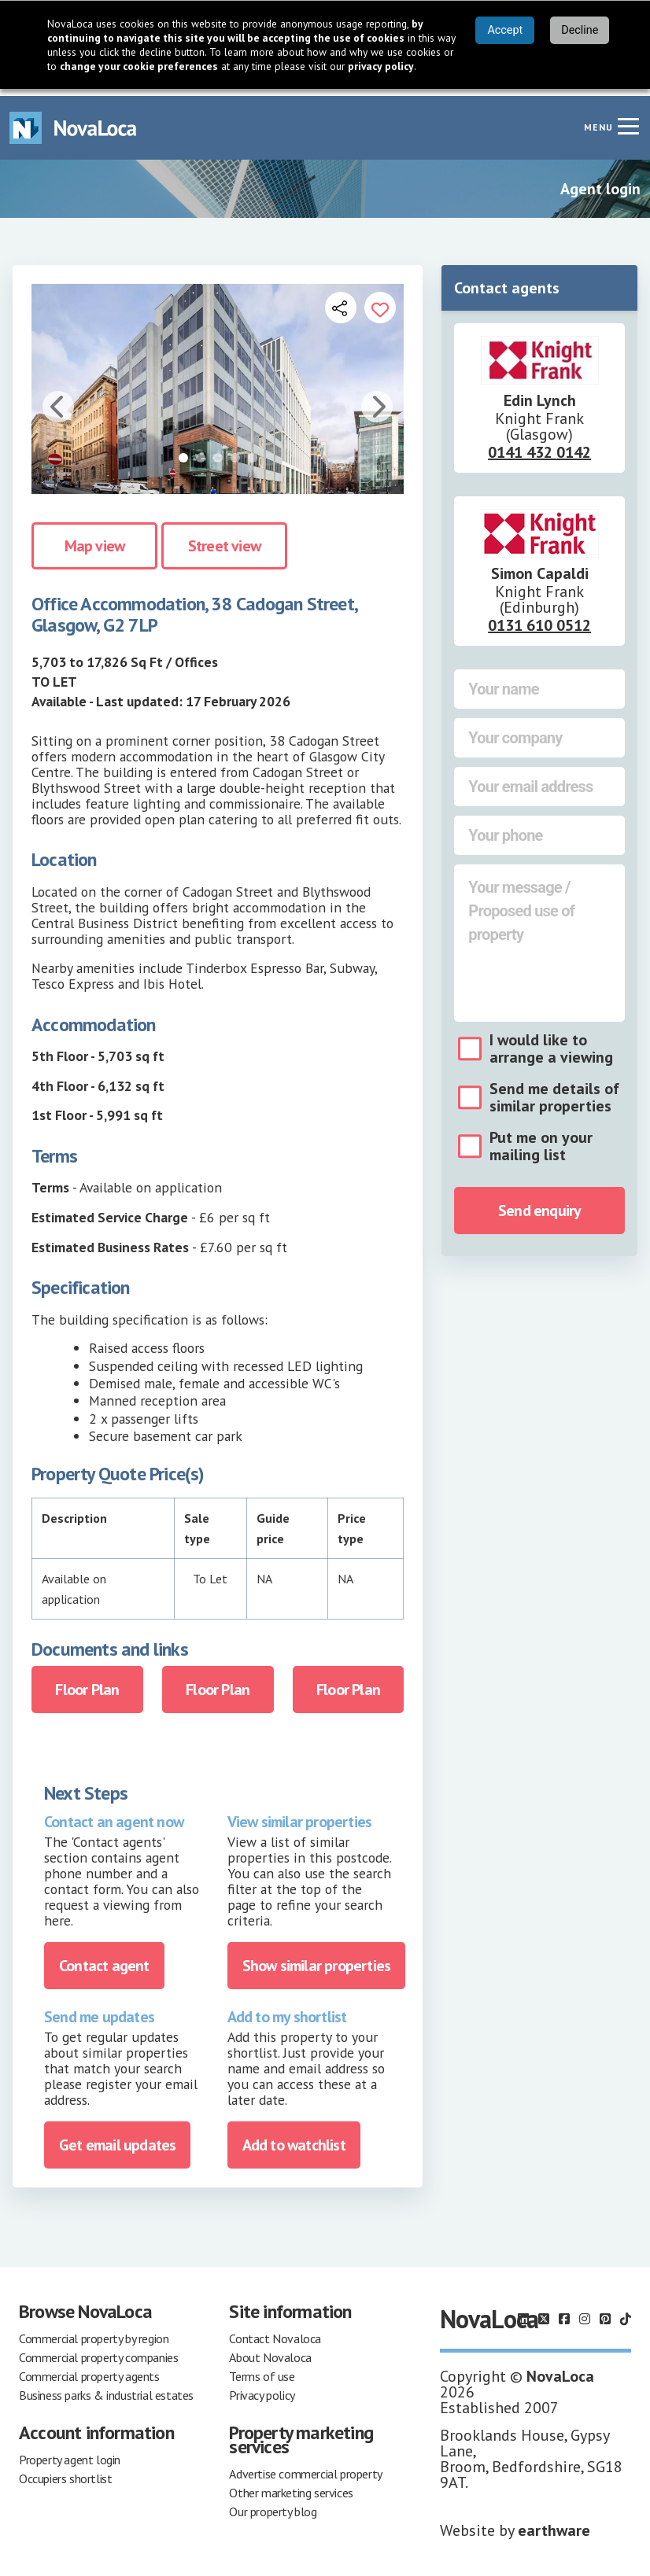 The height and width of the screenshot is (2576, 650). What do you see at coordinates (380, 300) in the screenshot?
I see `[Add to portfolio]` at bounding box center [380, 300].